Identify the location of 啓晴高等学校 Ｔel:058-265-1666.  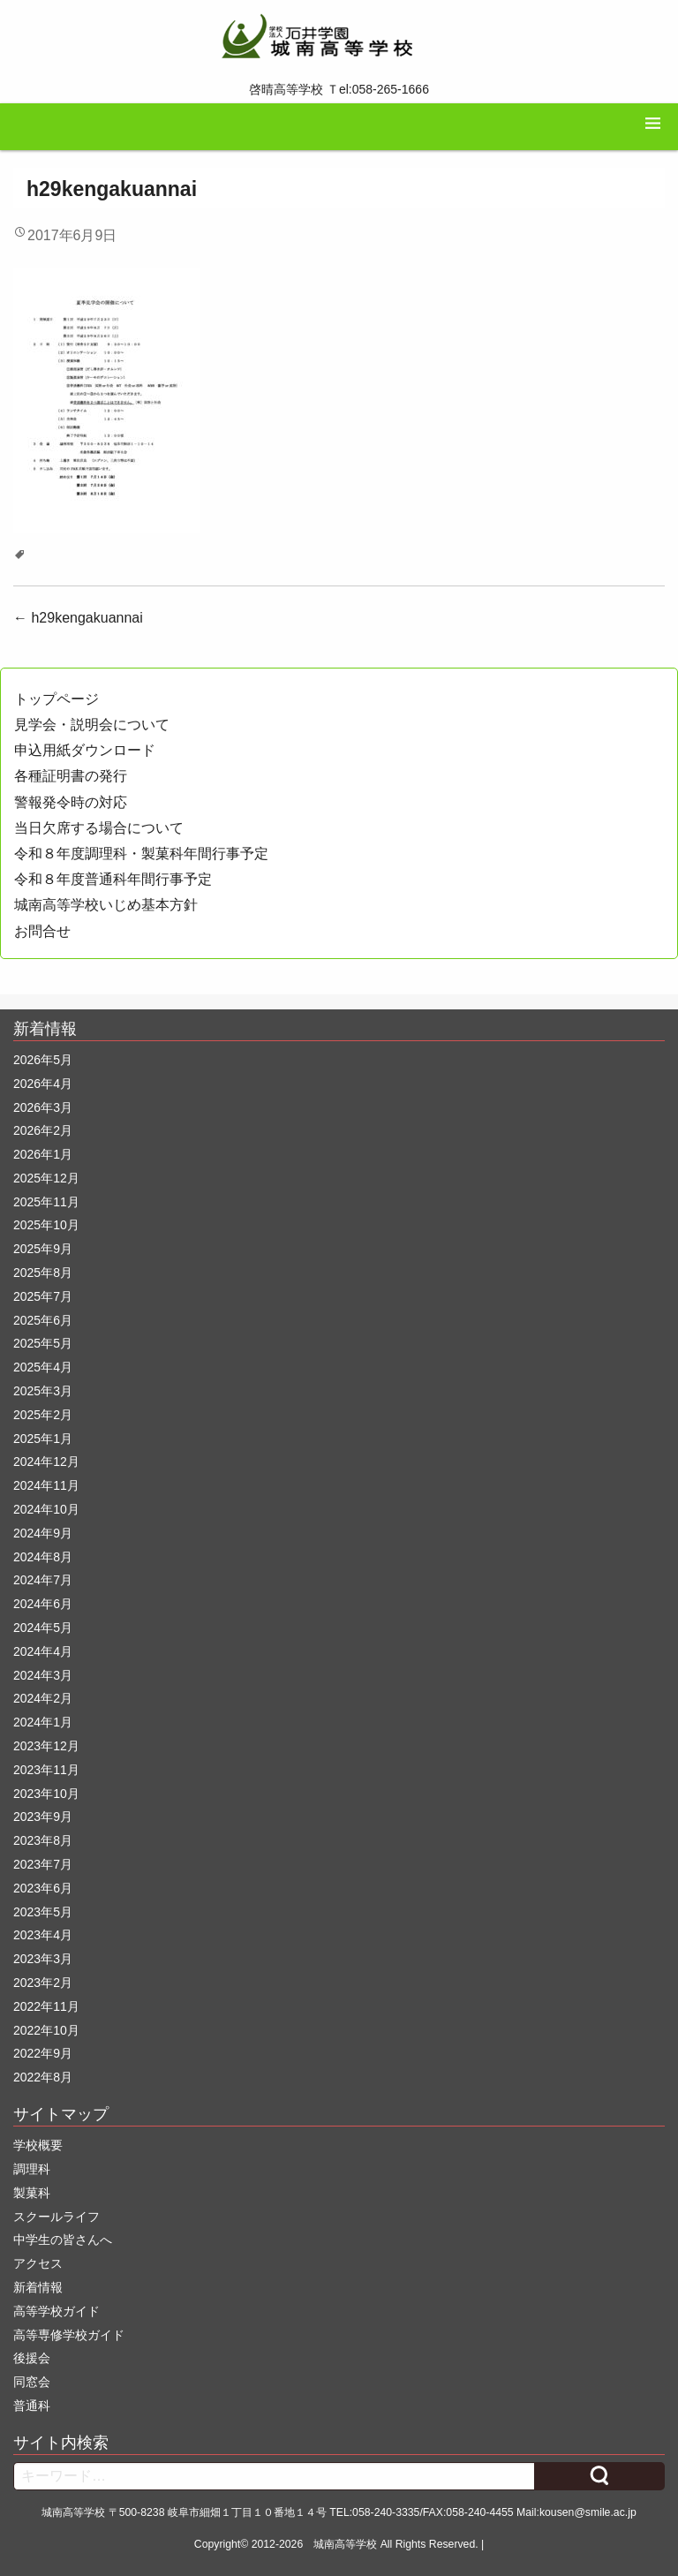
(339, 89).